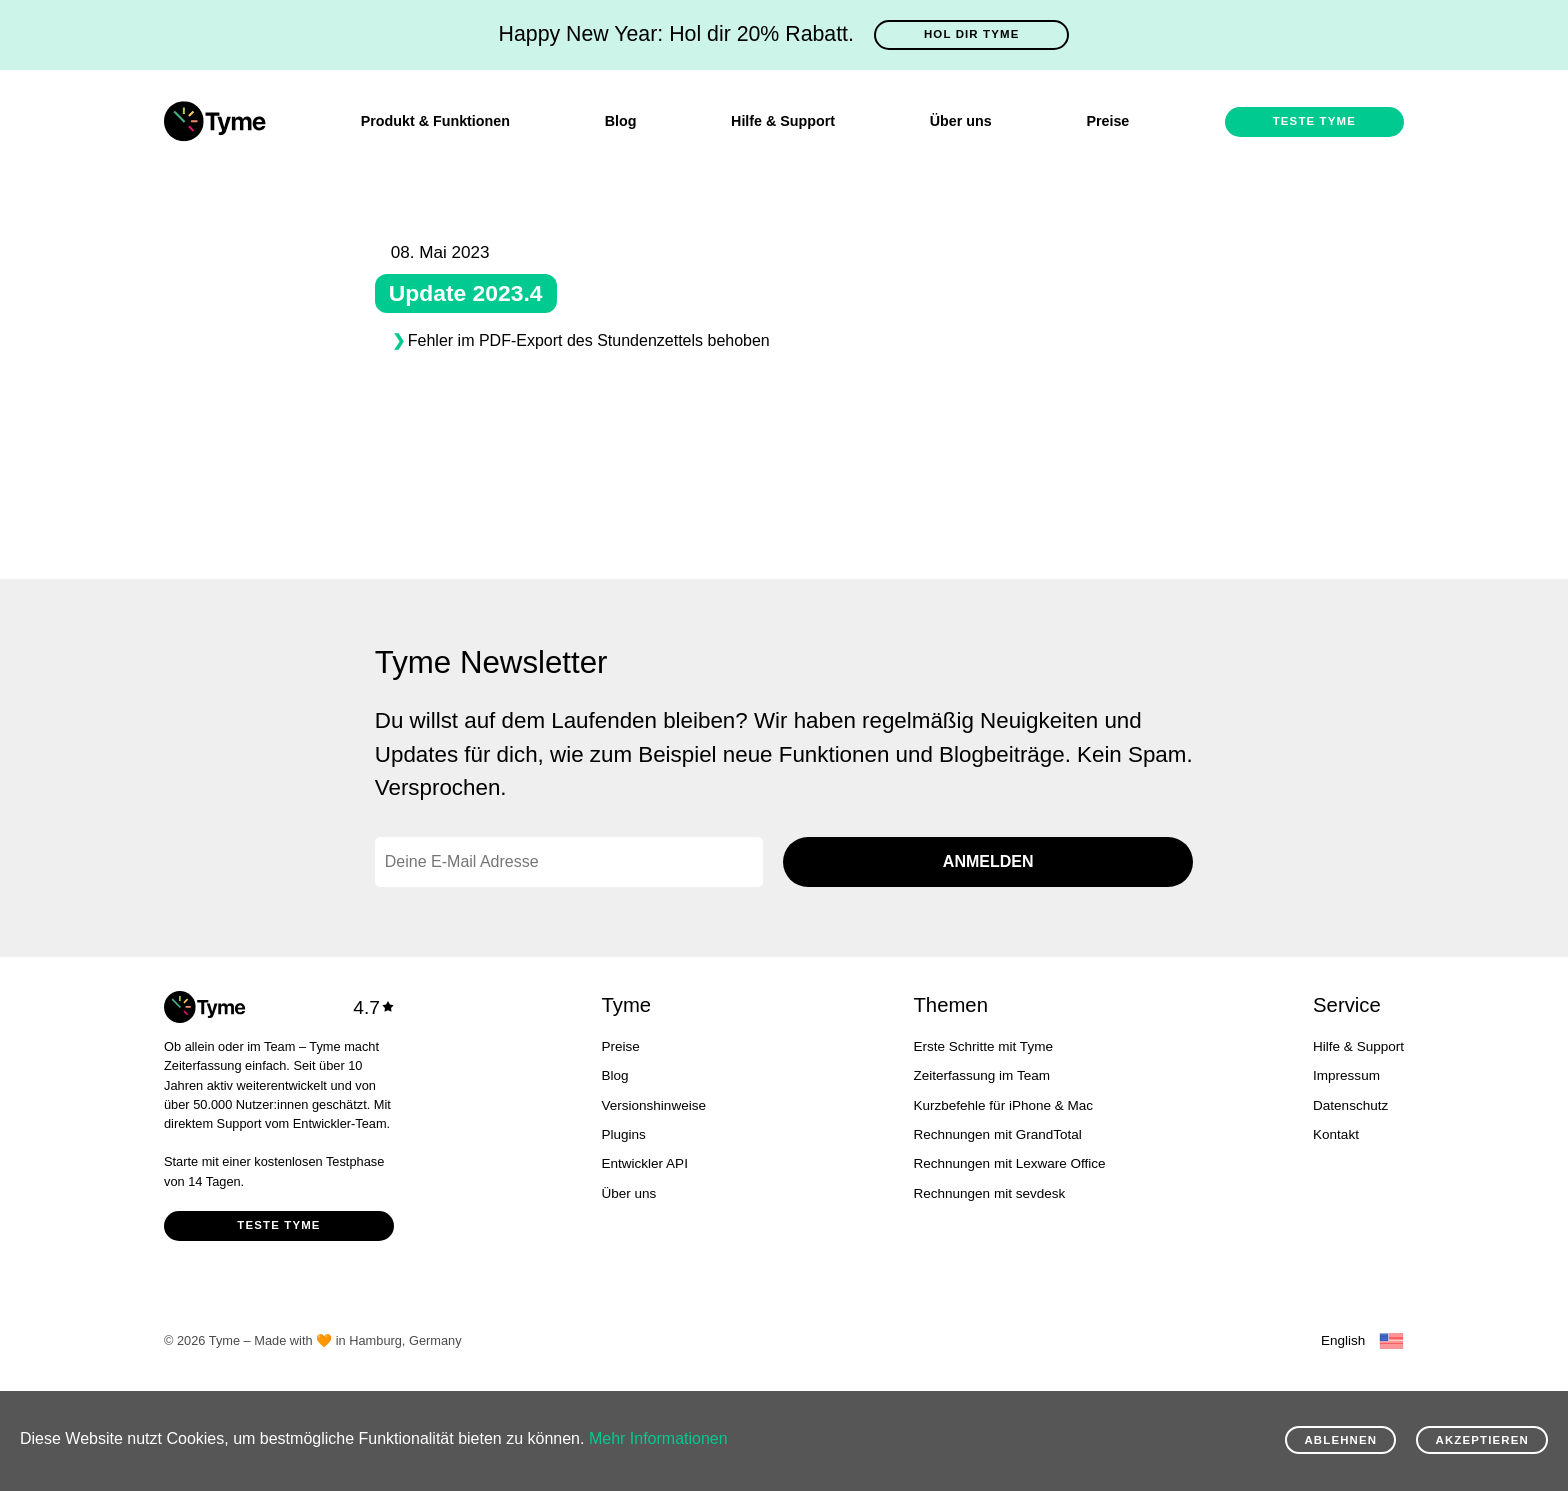 The height and width of the screenshot is (1491, 1568). Describe the element at coordinates (435, 121) in the screenshot. I see `Produkt & Funktionen` at that location.